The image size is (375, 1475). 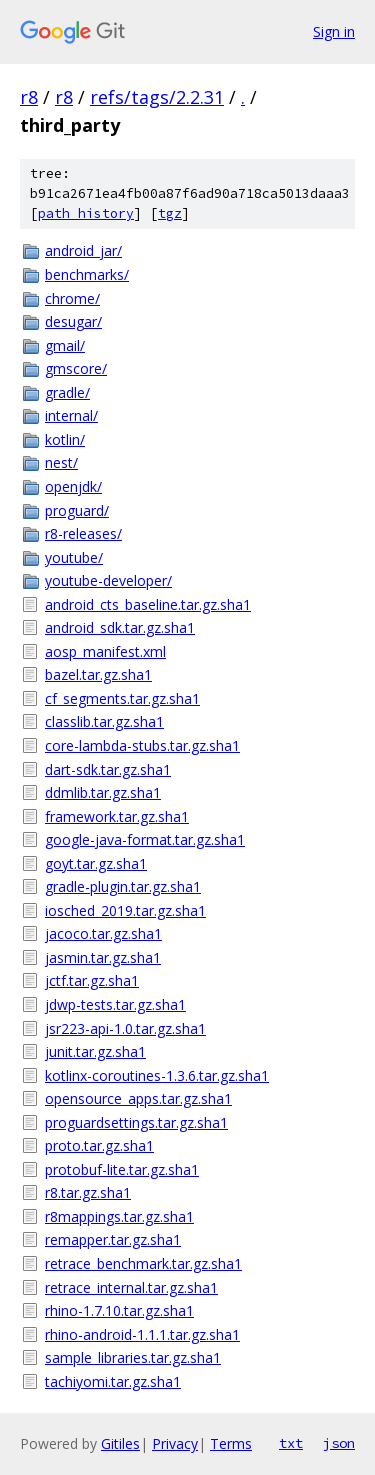 What do you see at coordinates (99, 1145) in the screenshot?
I see `proto.tar.gz.sha1` at bounding box center [99, 1145].